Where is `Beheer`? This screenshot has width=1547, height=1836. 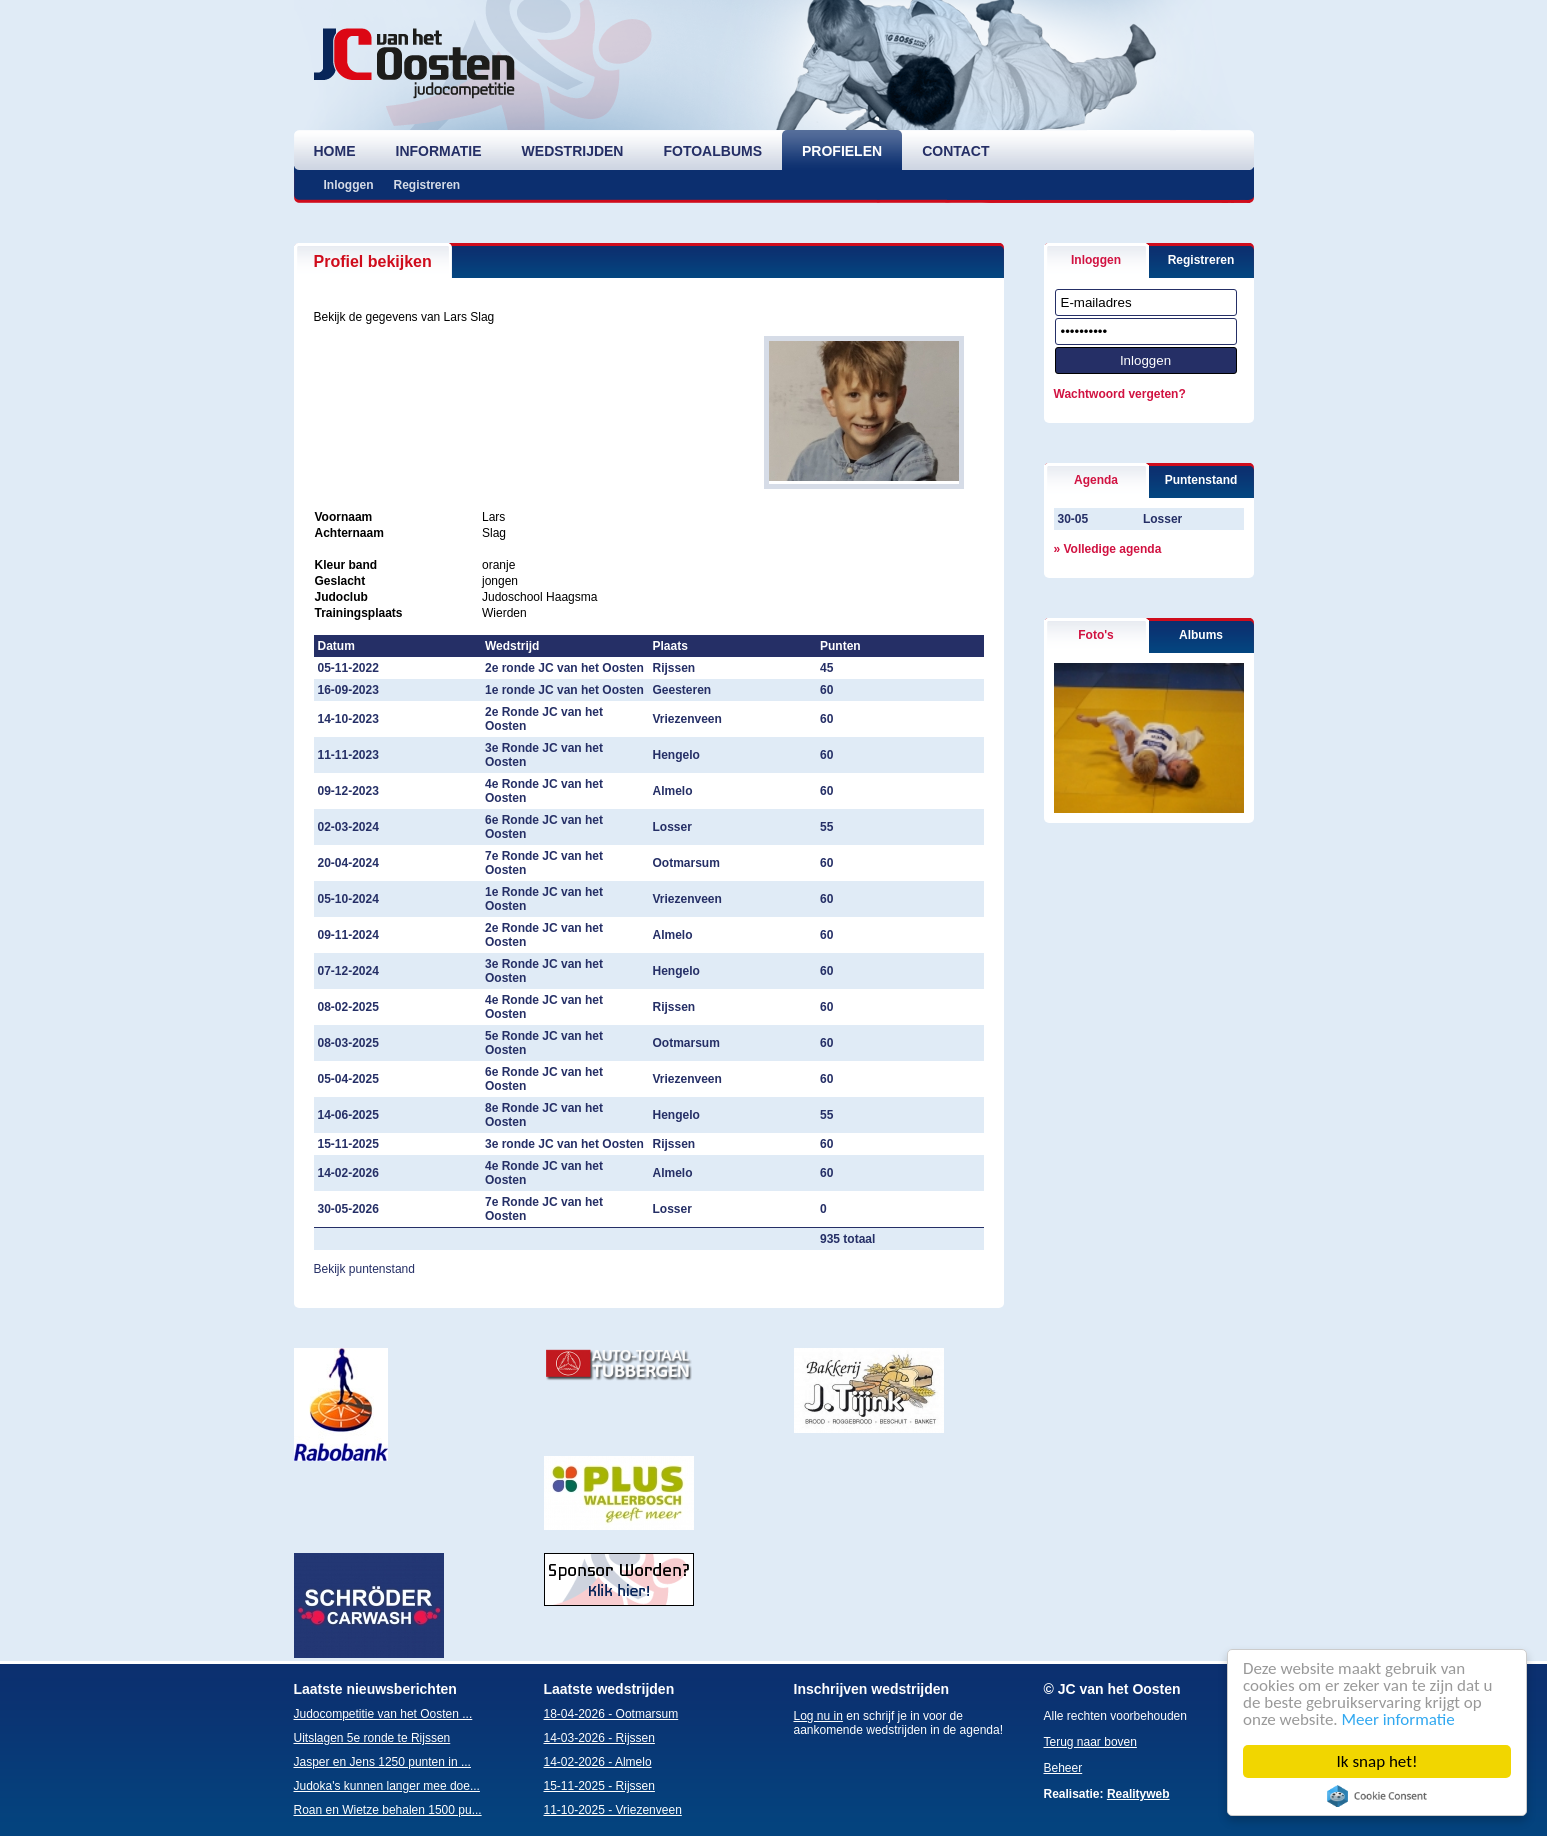 Beheer is located at coordinates (1063, 1768).